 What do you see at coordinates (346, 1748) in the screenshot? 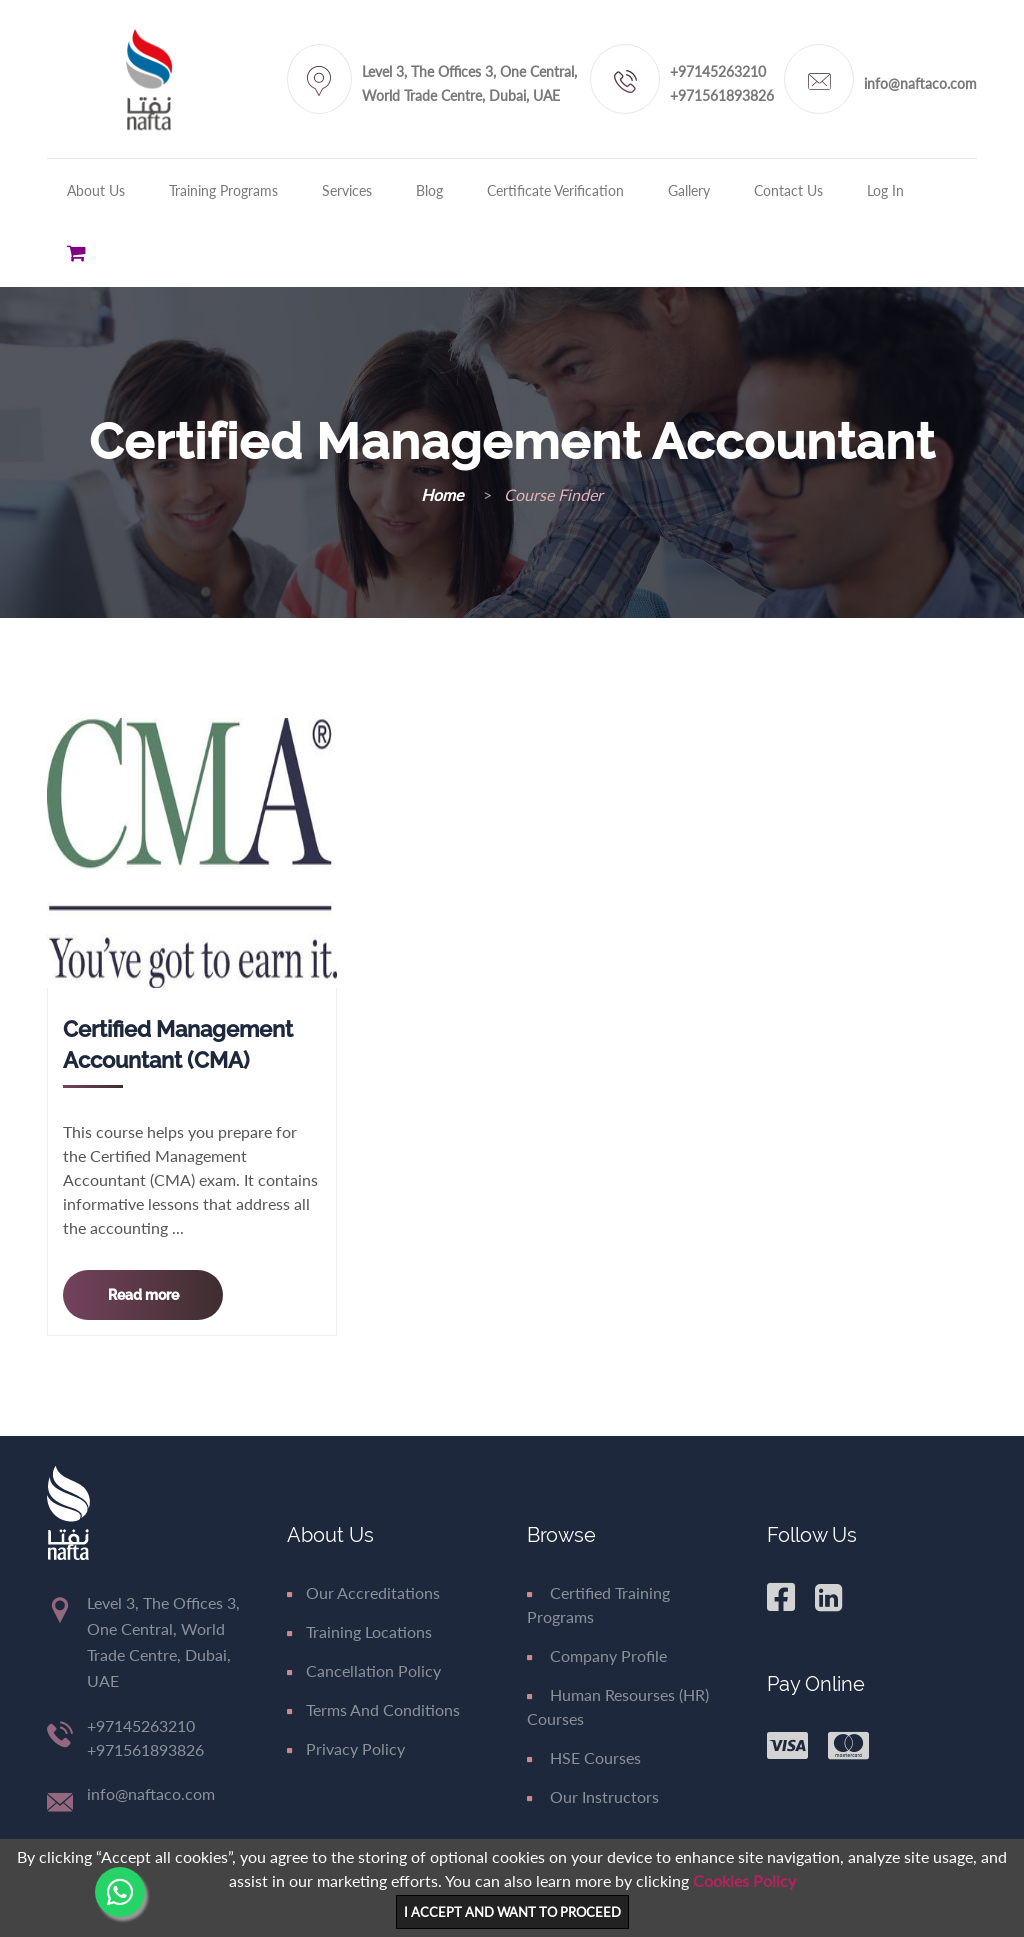
I see `Privacy Policy` at bounding box center [346, 1748].